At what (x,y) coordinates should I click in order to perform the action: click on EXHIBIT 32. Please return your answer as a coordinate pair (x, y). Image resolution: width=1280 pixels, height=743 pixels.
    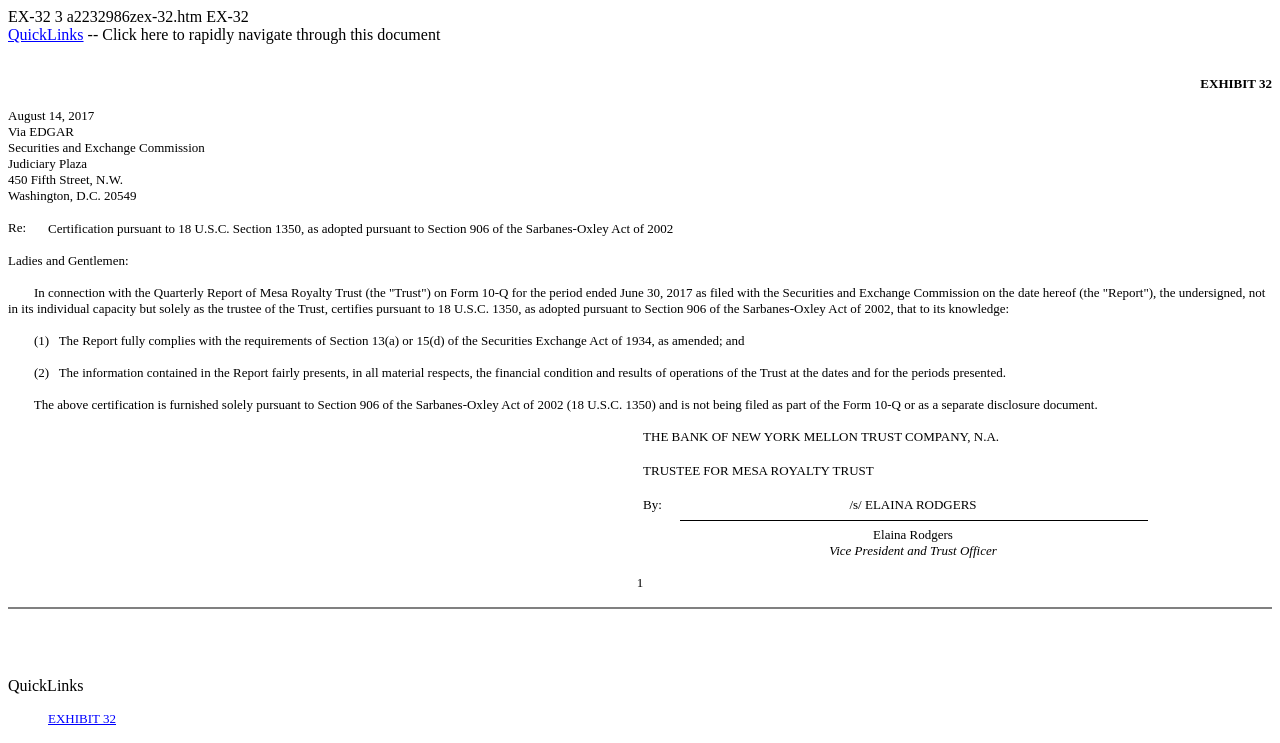
    Looking at the image, I should click on (82, 718).